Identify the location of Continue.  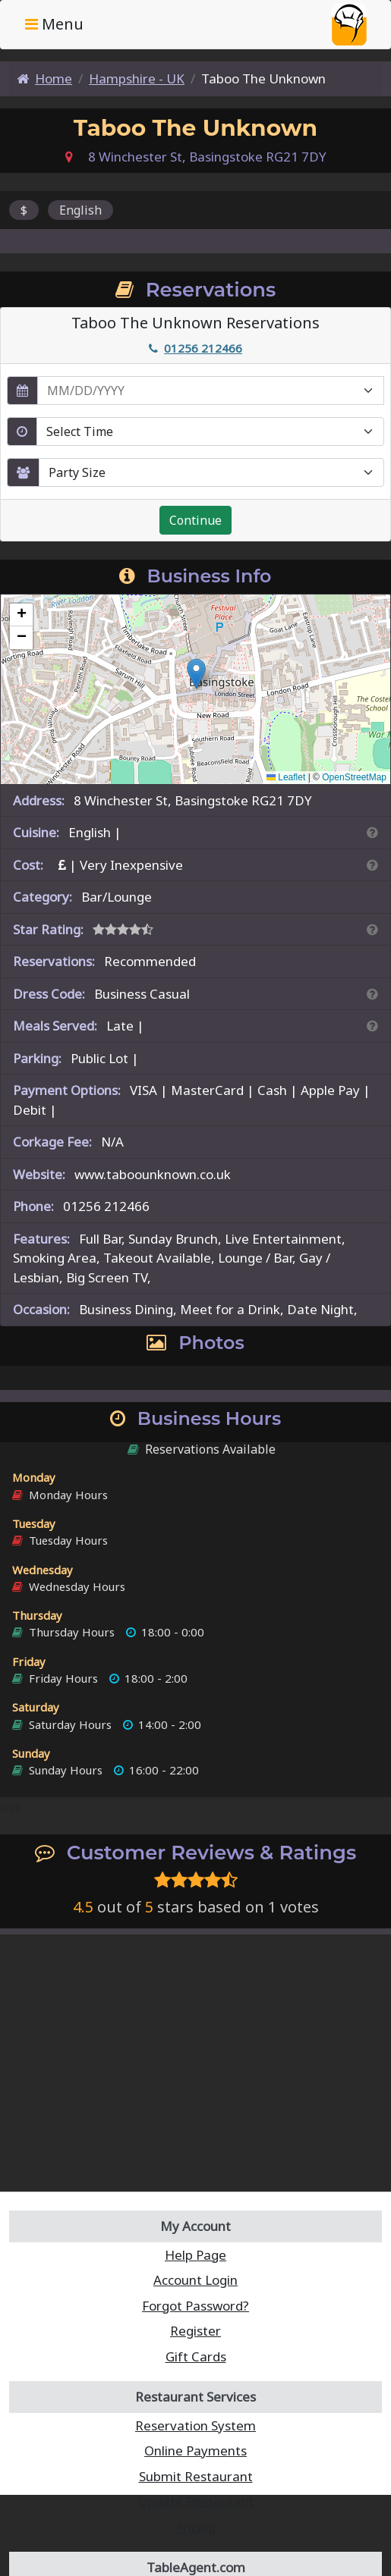
(195, 520).